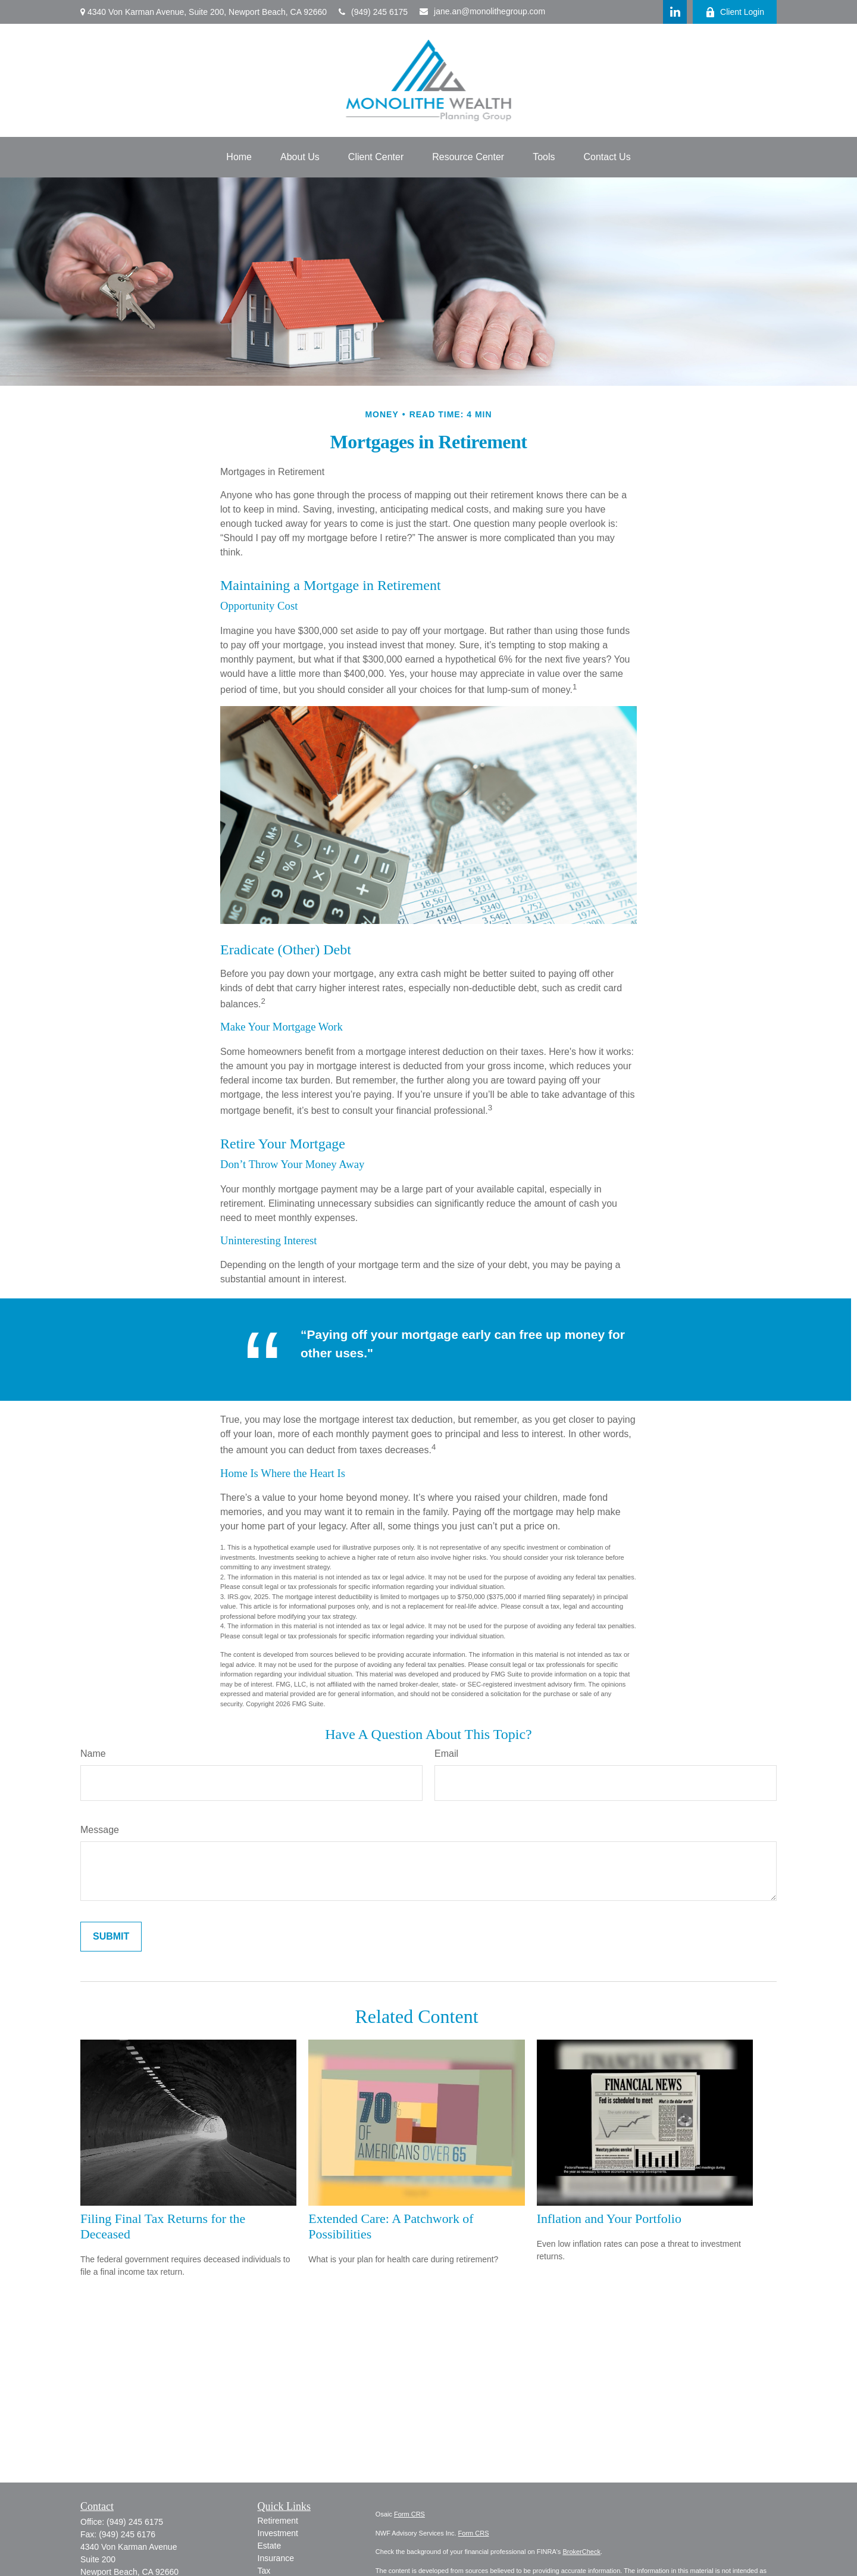 Image resolution: width=857 pixels, height=2576 pixels. I want to click on [button], so click(239, 157).